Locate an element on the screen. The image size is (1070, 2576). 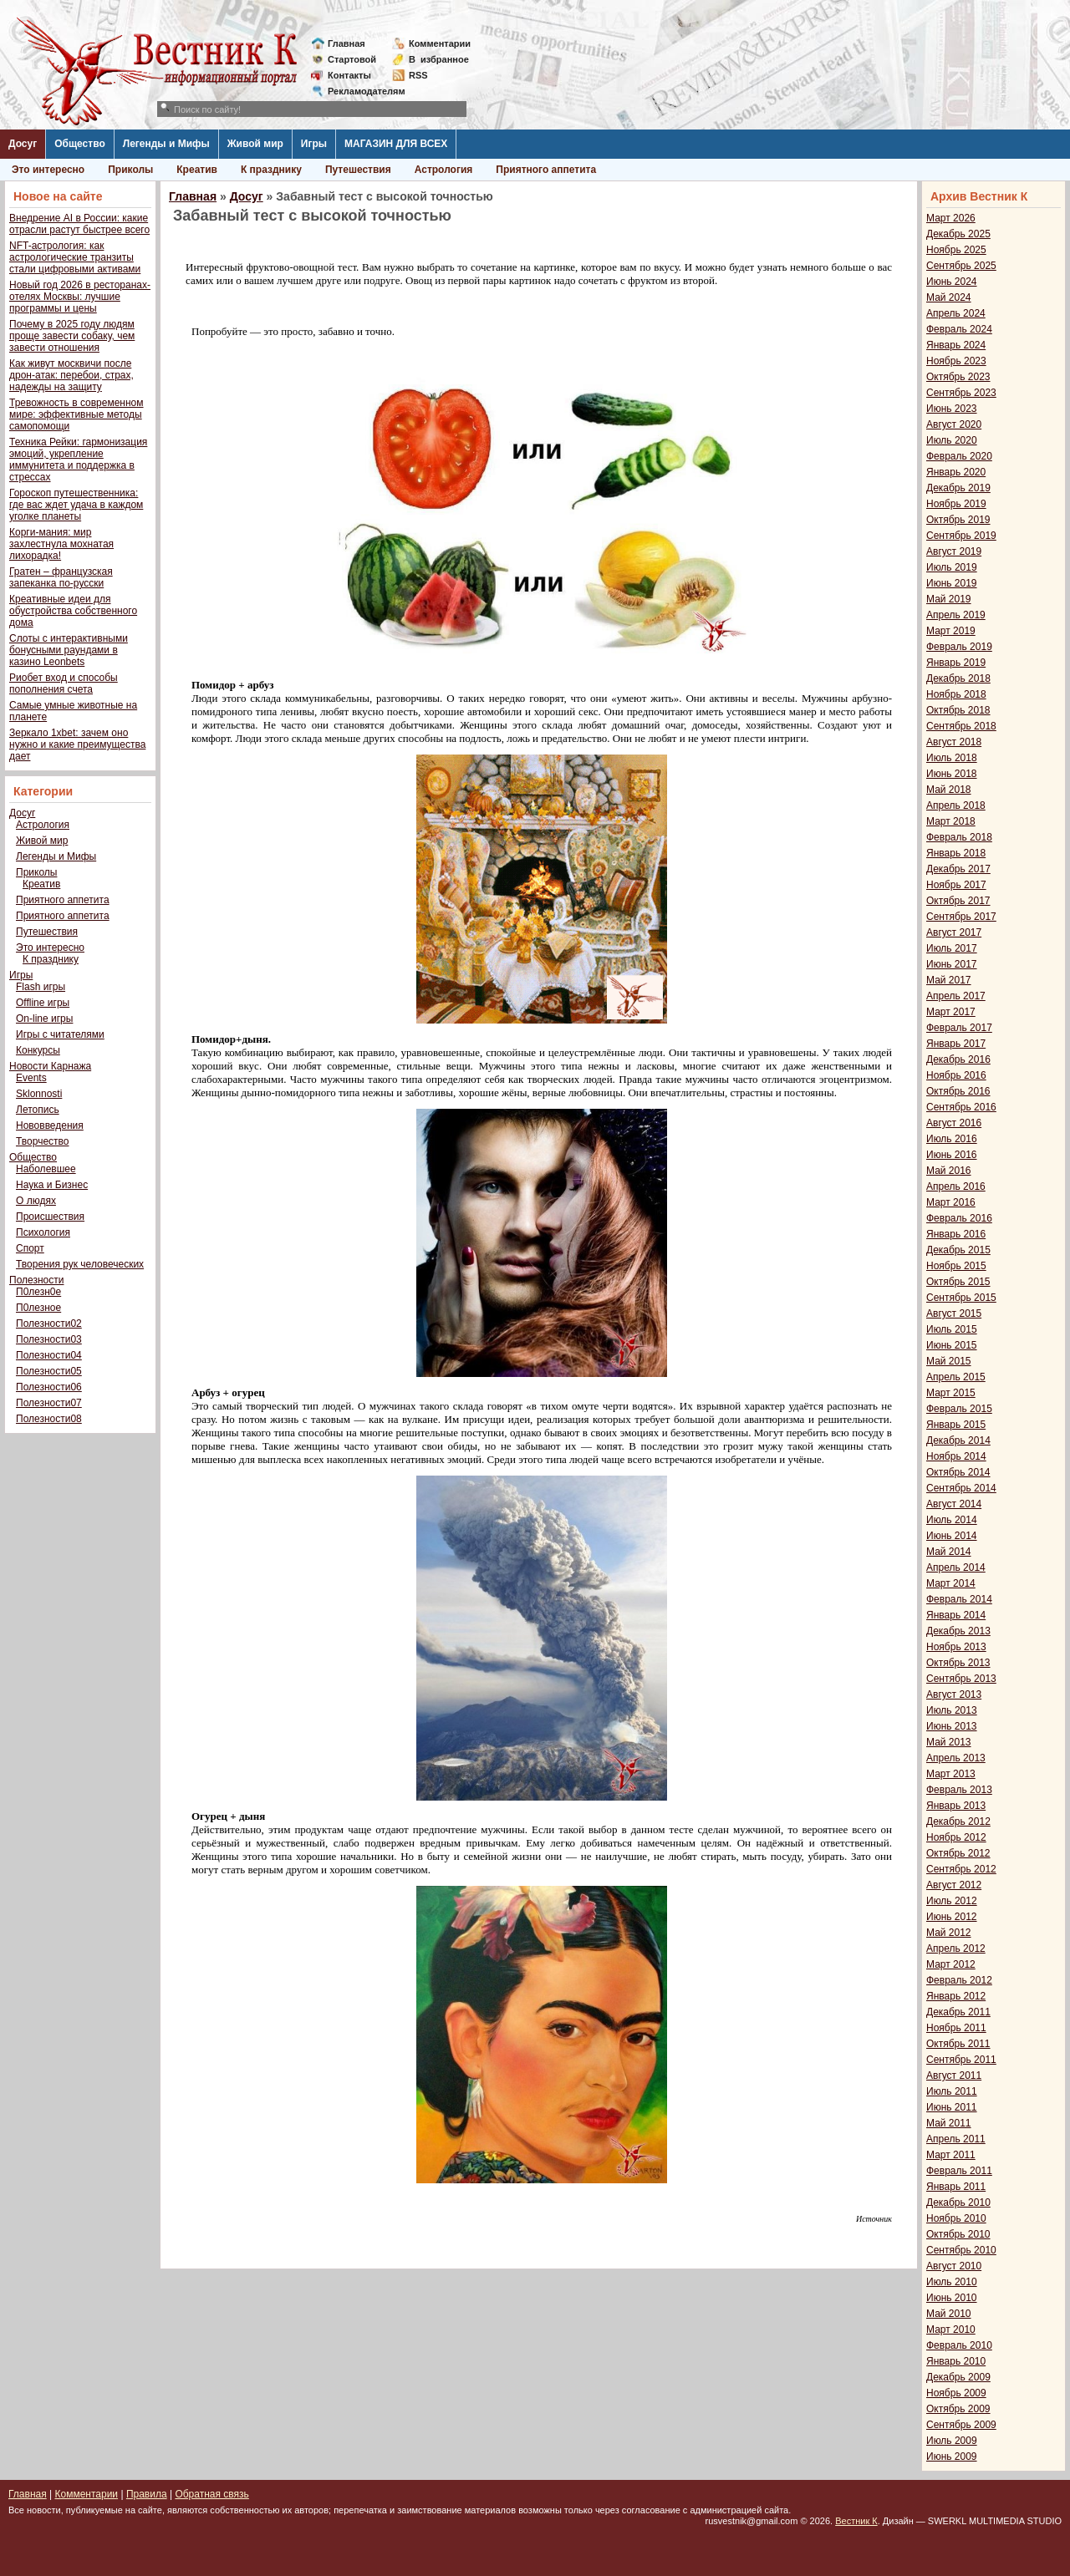
Нововведения is located at coordinates (50, 1125).